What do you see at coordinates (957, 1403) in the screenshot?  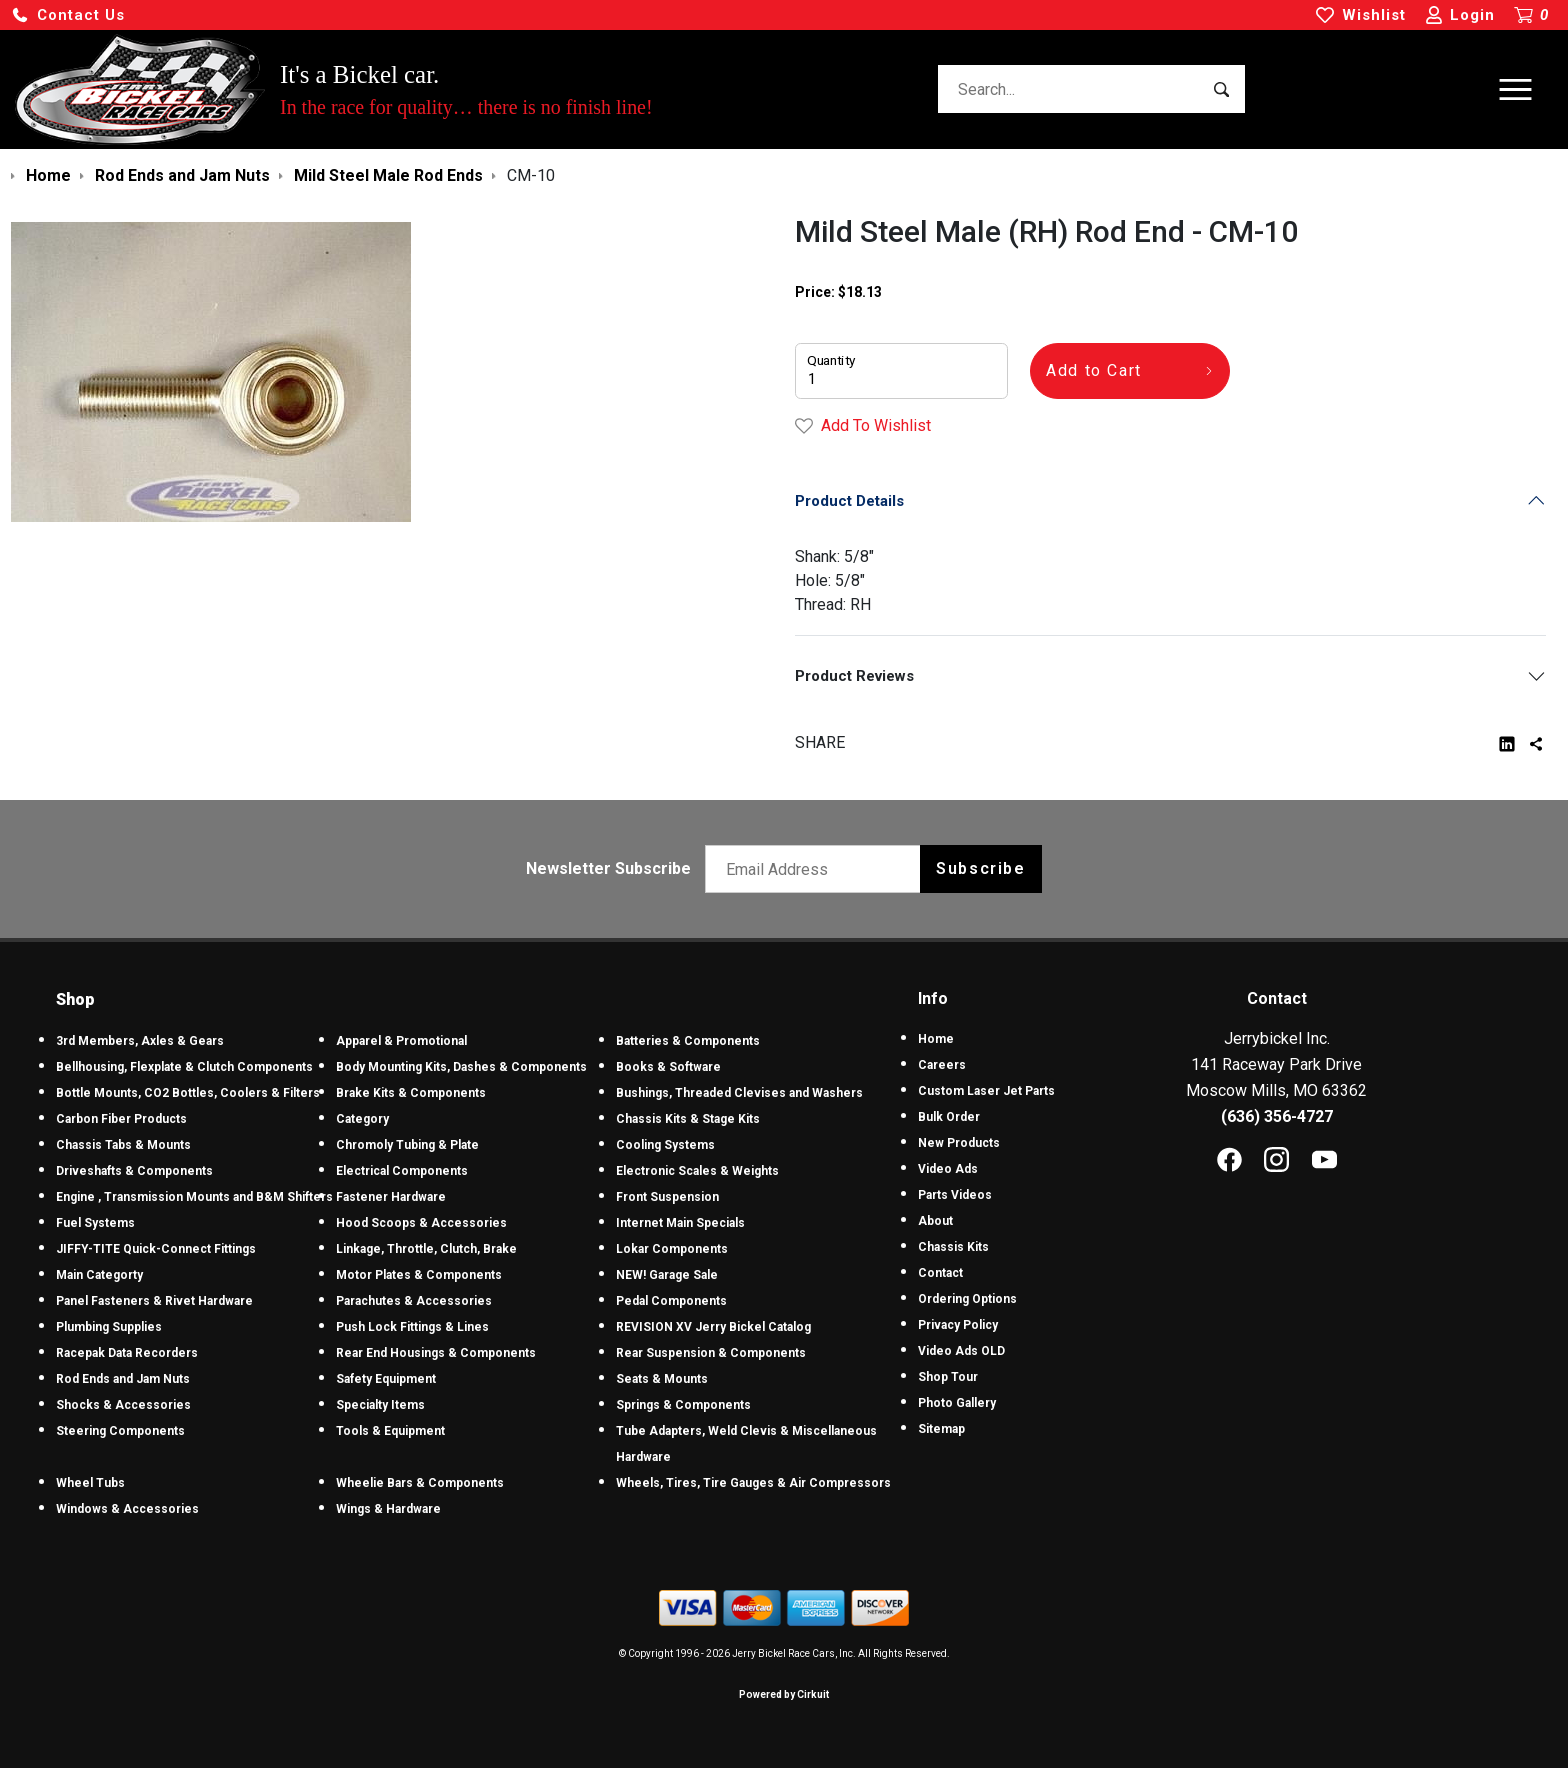 I see `Photo Gallery` at bounding box center [957, 1403].